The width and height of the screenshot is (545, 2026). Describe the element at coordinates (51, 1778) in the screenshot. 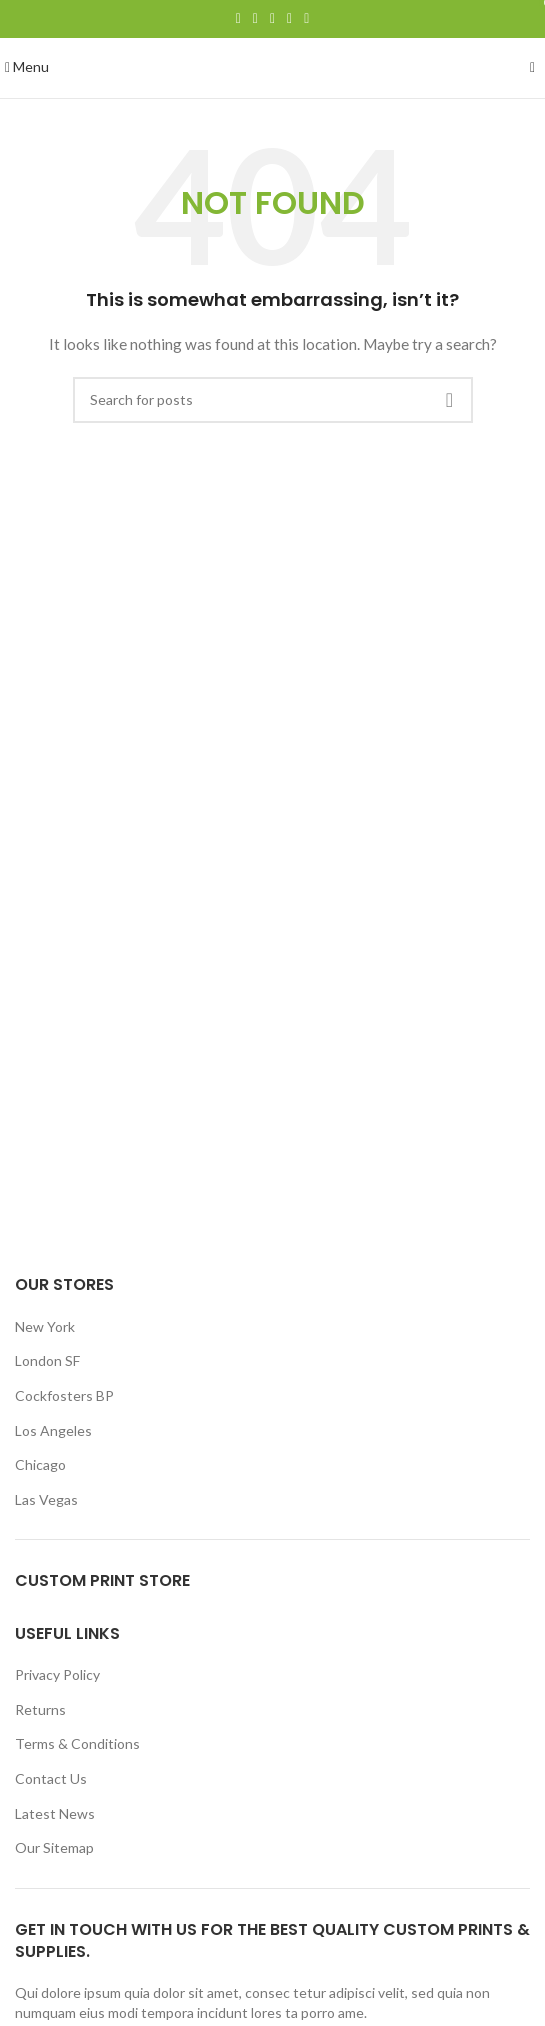

I see `Contact Us` at that location.